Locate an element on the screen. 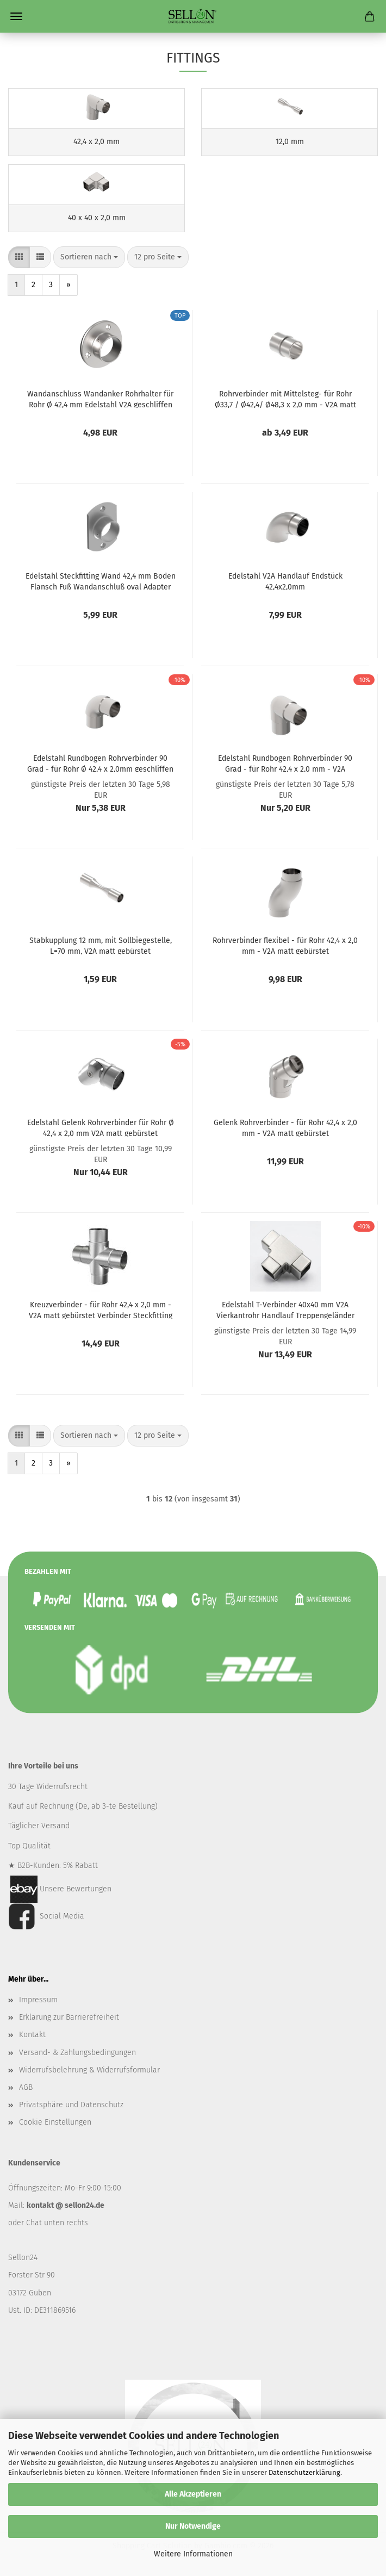  Rohrverbinder flexibel - für Rohr 42,4 x 2,0 mm - V2A matt gebürstet is located at coordinates (285, 945).